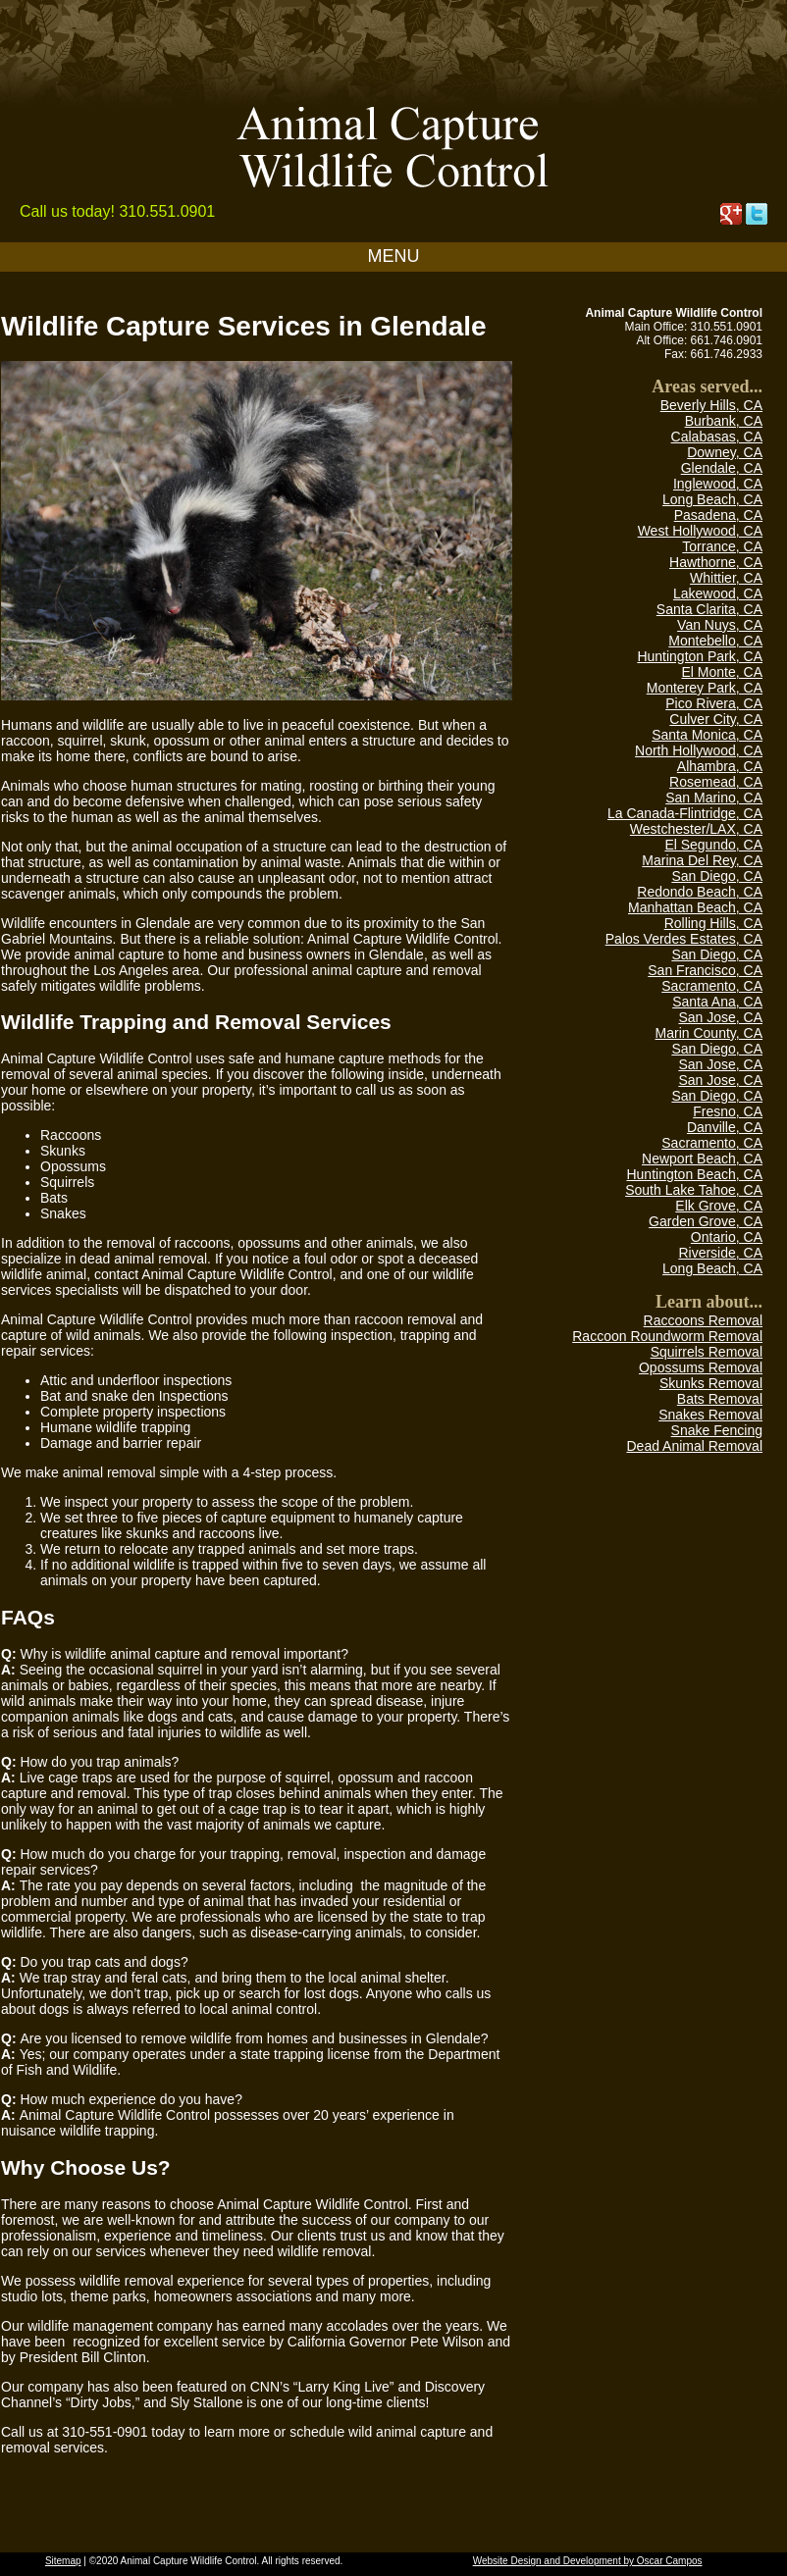 Image resolution: width=787 pixels, height=2576 pixels. What do you see at coordinates (702, 860) in the screenshot?
I see `Marina Del Rey, CA` at bounding box center [702, 860].